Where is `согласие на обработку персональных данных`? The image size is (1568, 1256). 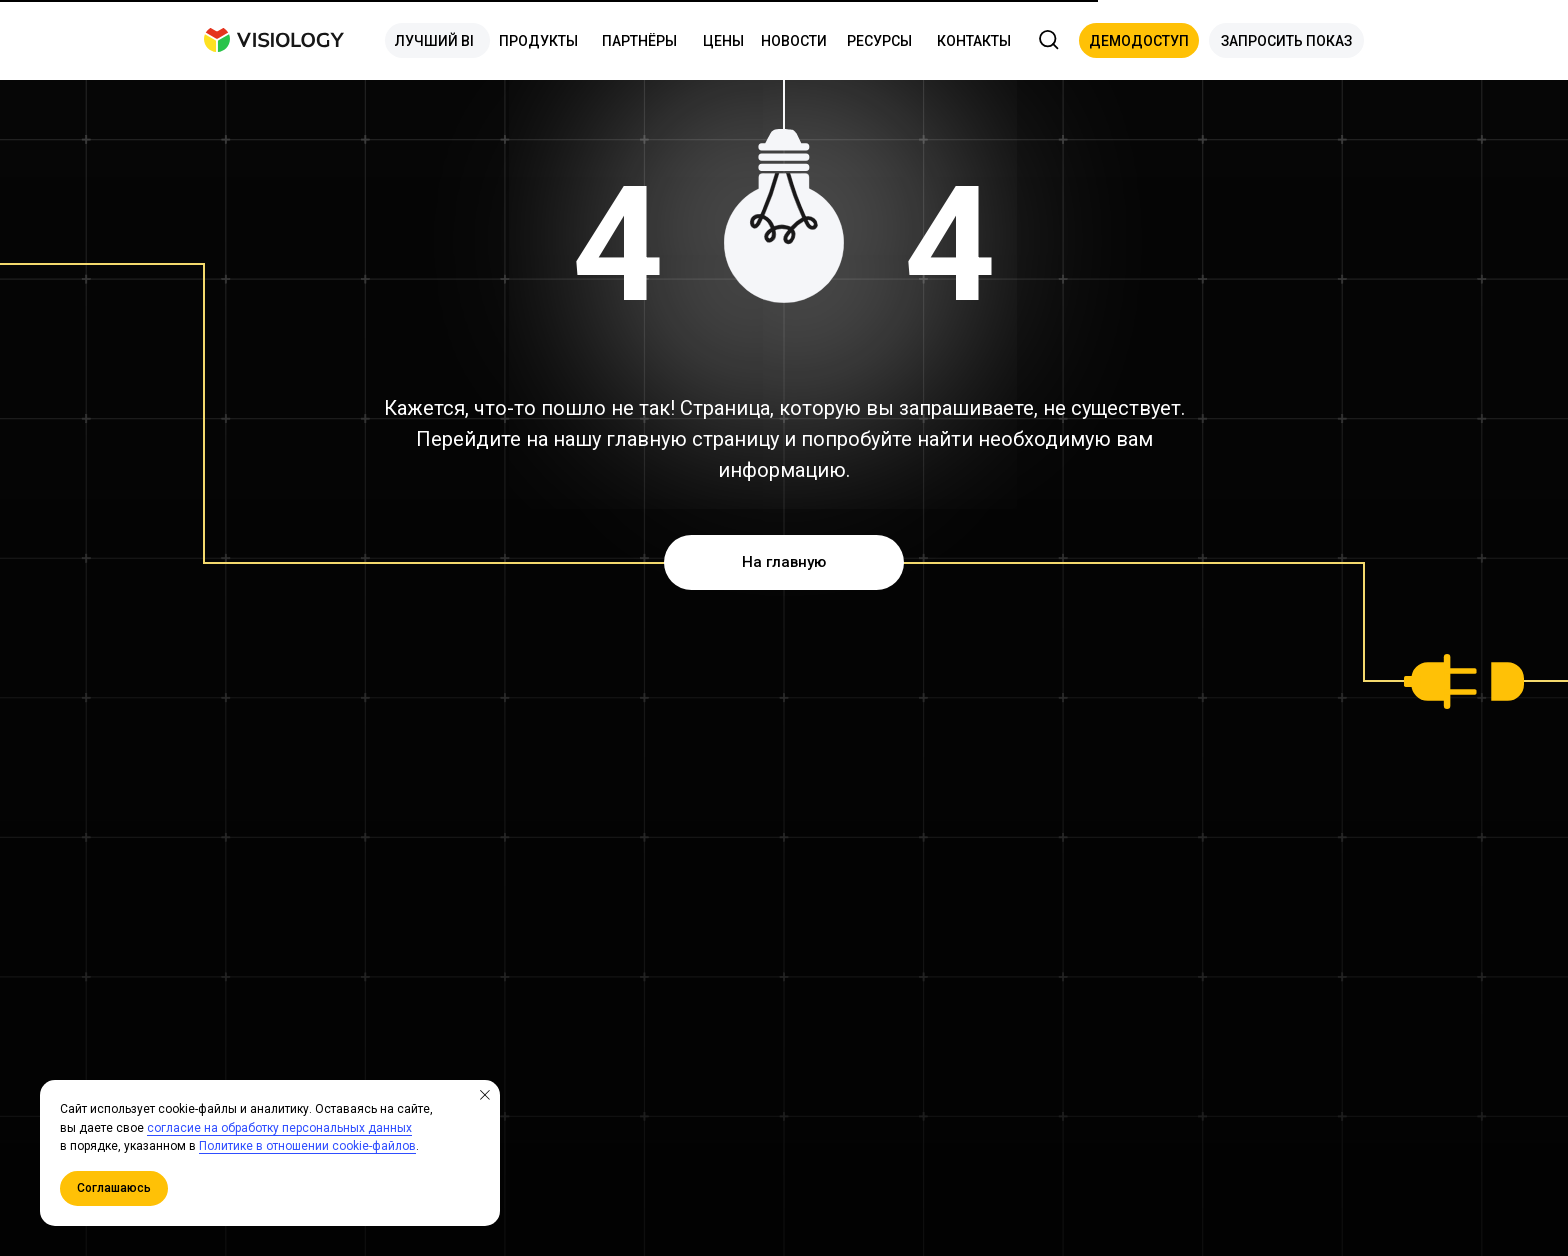
согласие на обработку персональных данных is located at coordinates (279, 1128).